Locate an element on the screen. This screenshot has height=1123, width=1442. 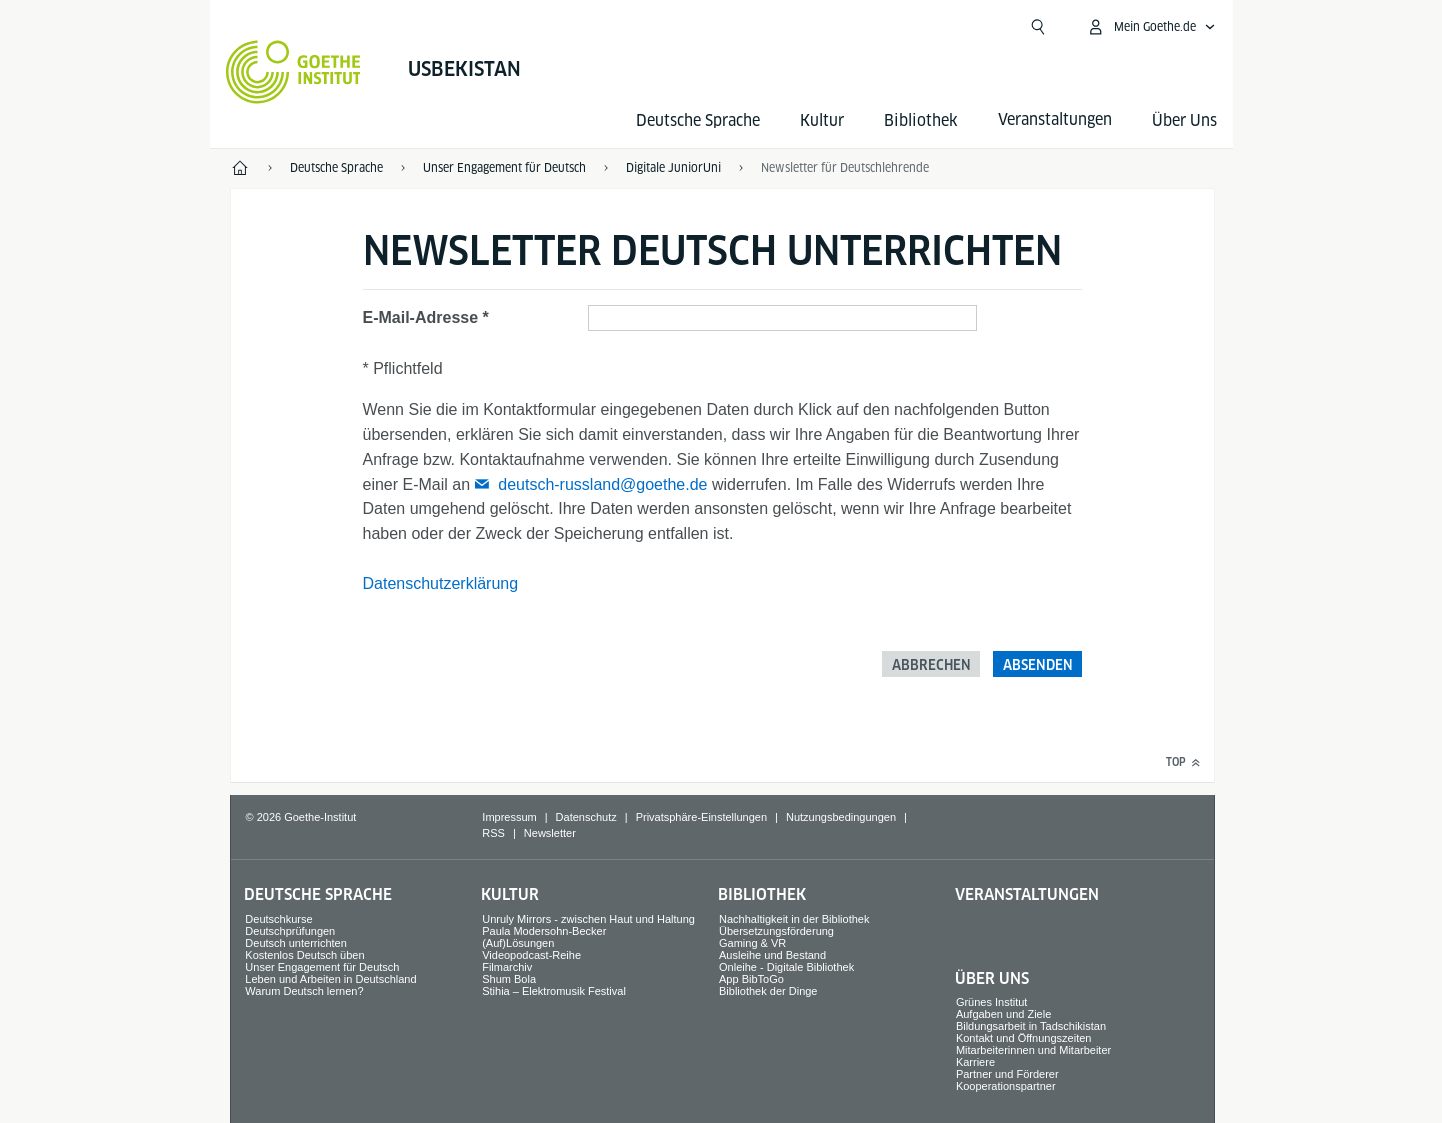
Deutsche Sprache is located at coordinates (698, 120).